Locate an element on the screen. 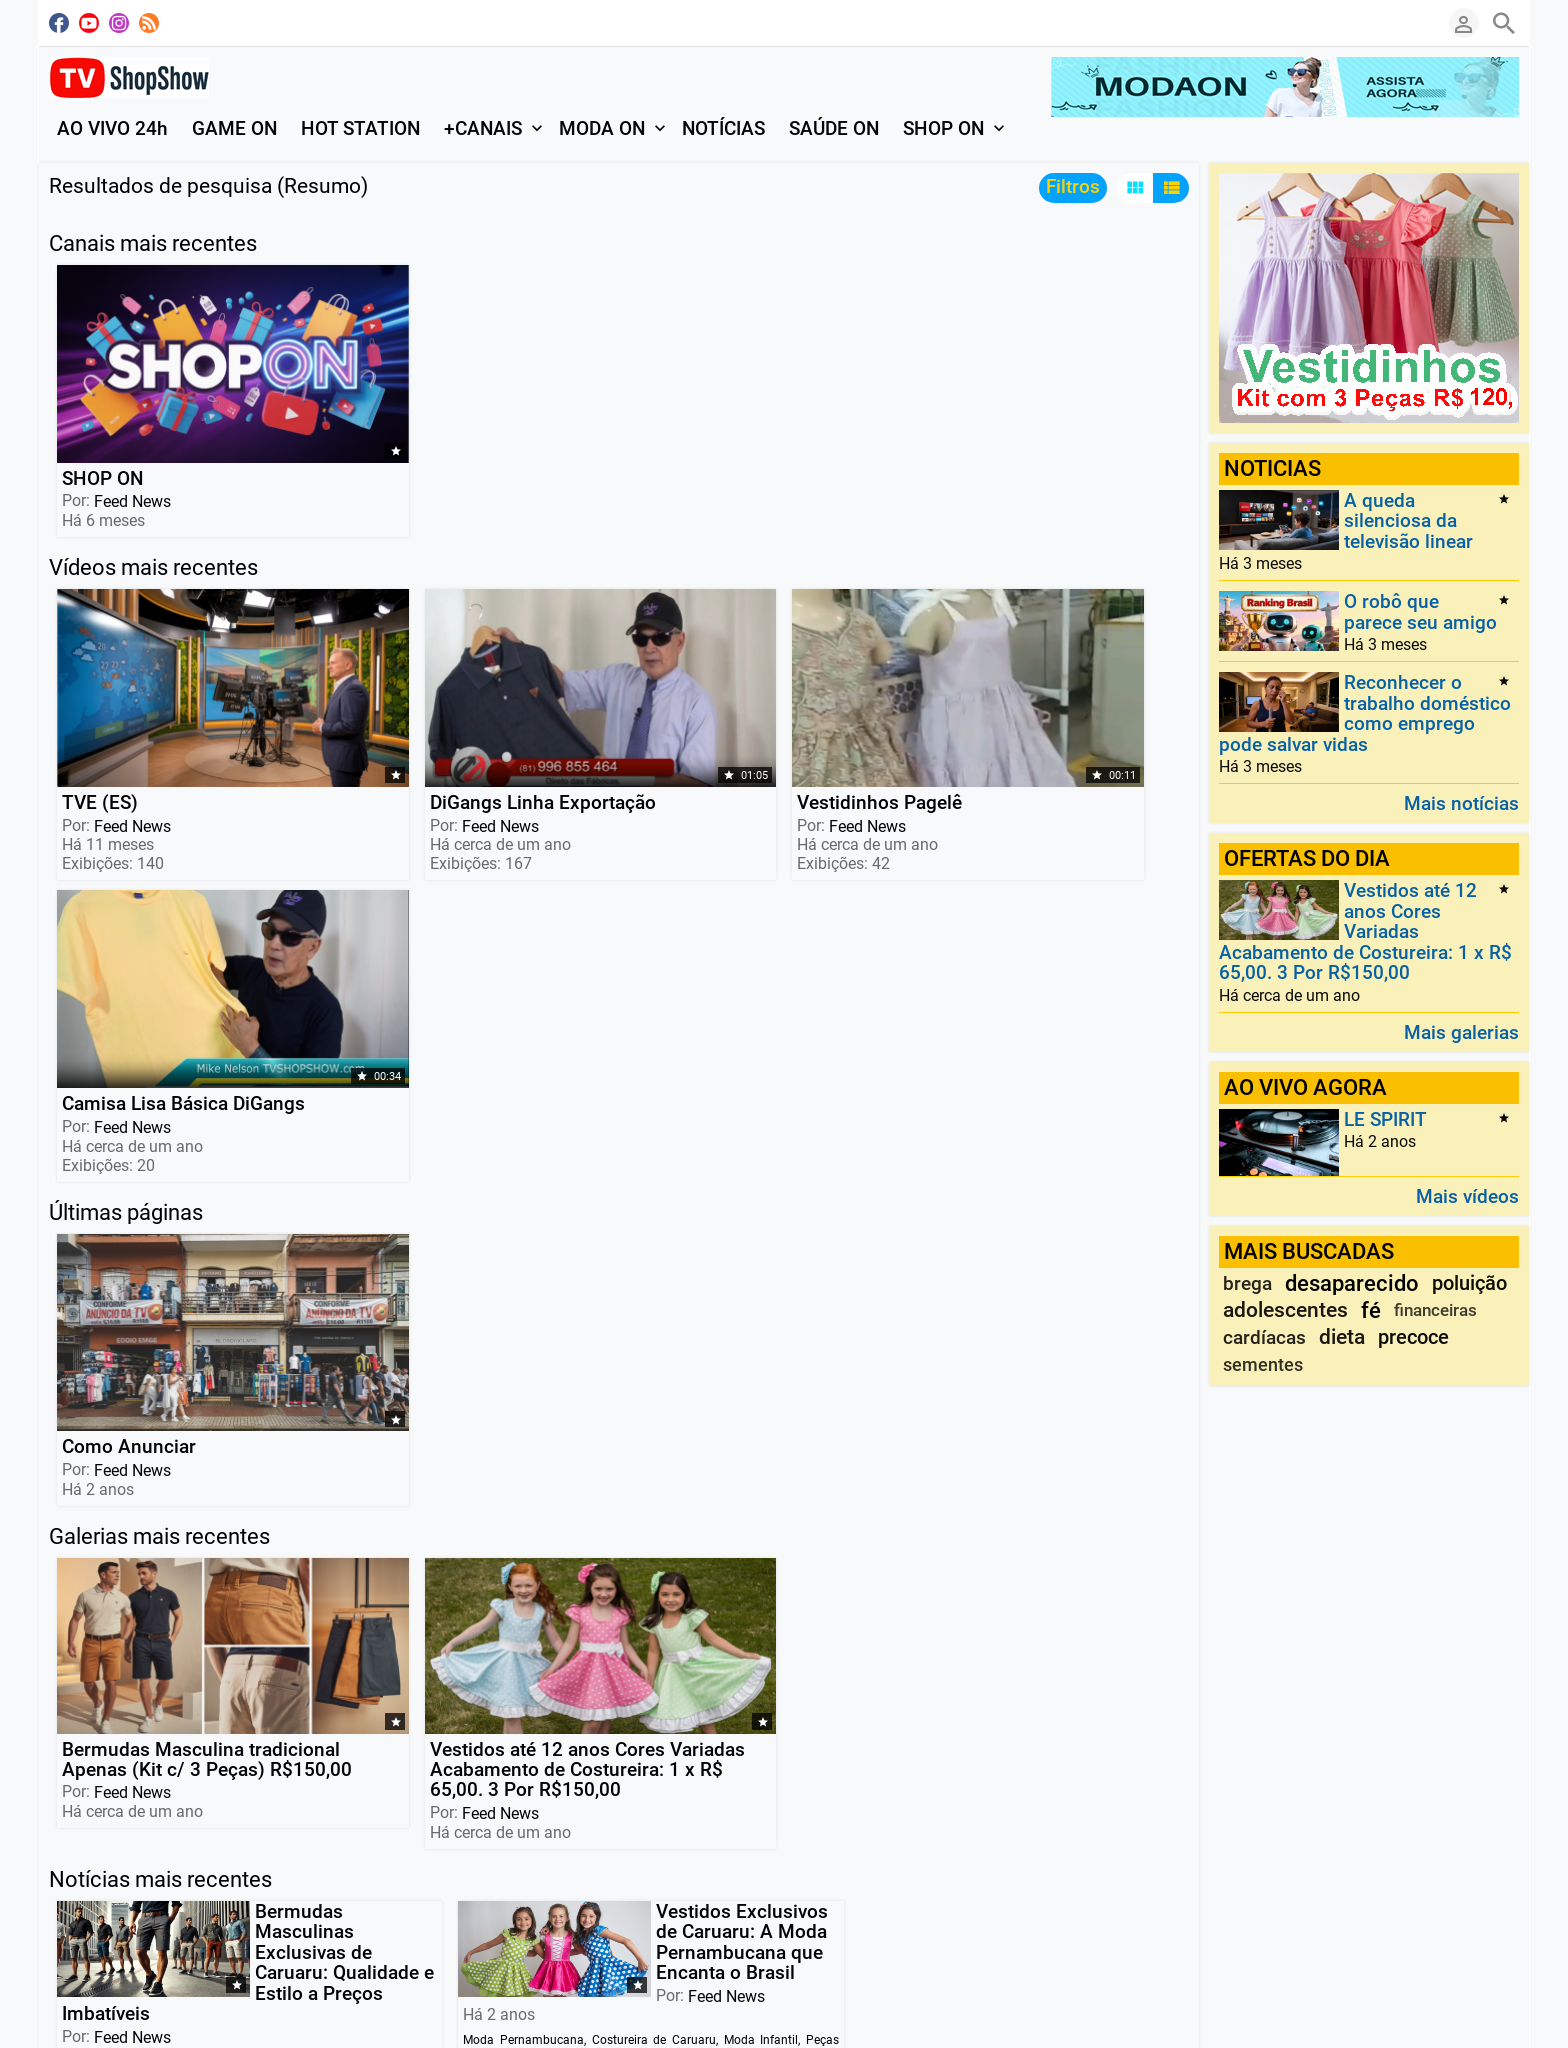 The image size is (1568, 2048). cardíacas is located at coordinates (1264, 1337).